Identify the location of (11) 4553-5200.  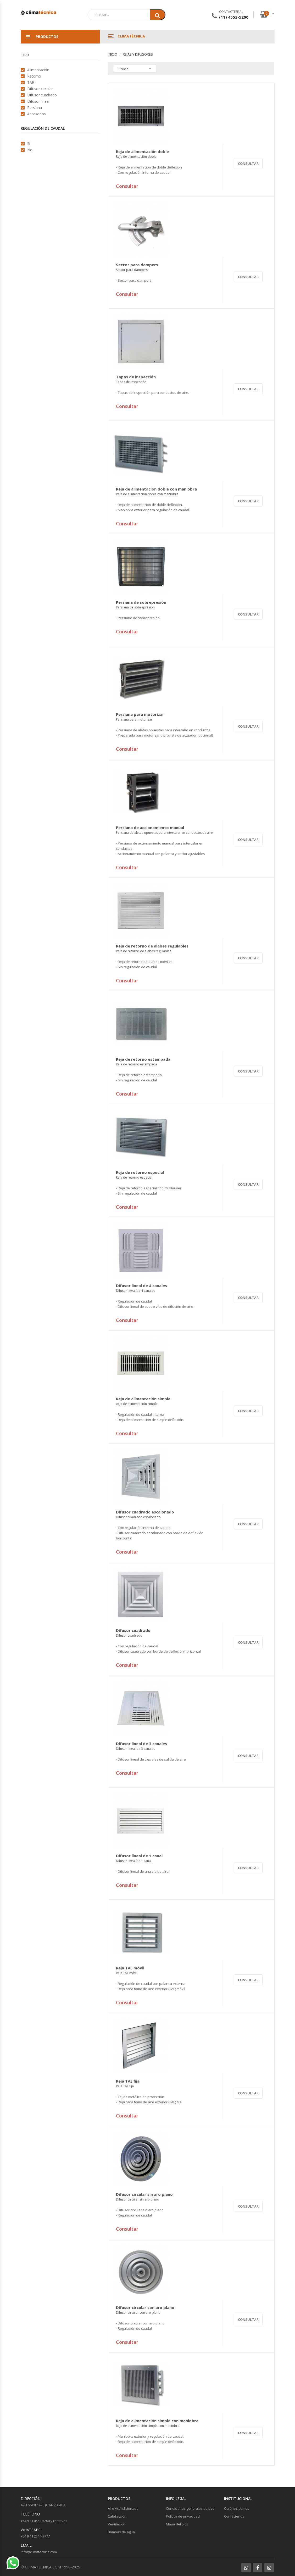
(233, 17).